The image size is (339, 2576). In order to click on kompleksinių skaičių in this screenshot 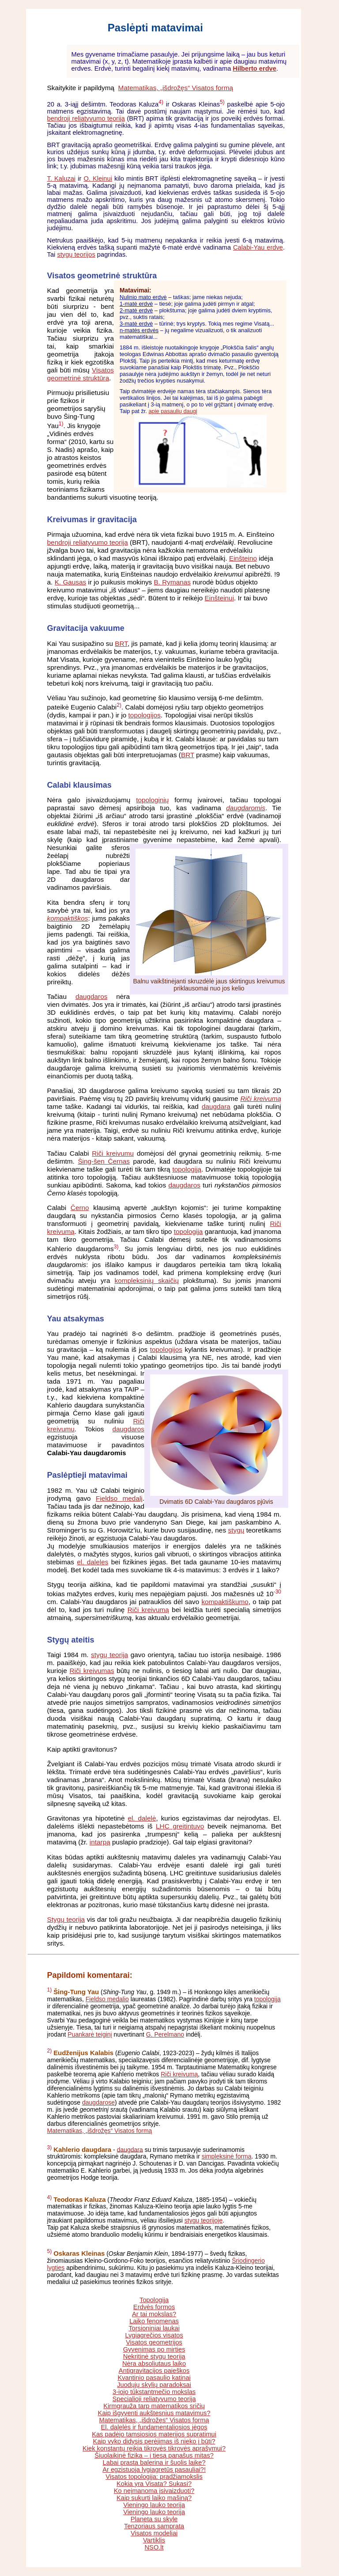, I will do `click(147, 1280)`.